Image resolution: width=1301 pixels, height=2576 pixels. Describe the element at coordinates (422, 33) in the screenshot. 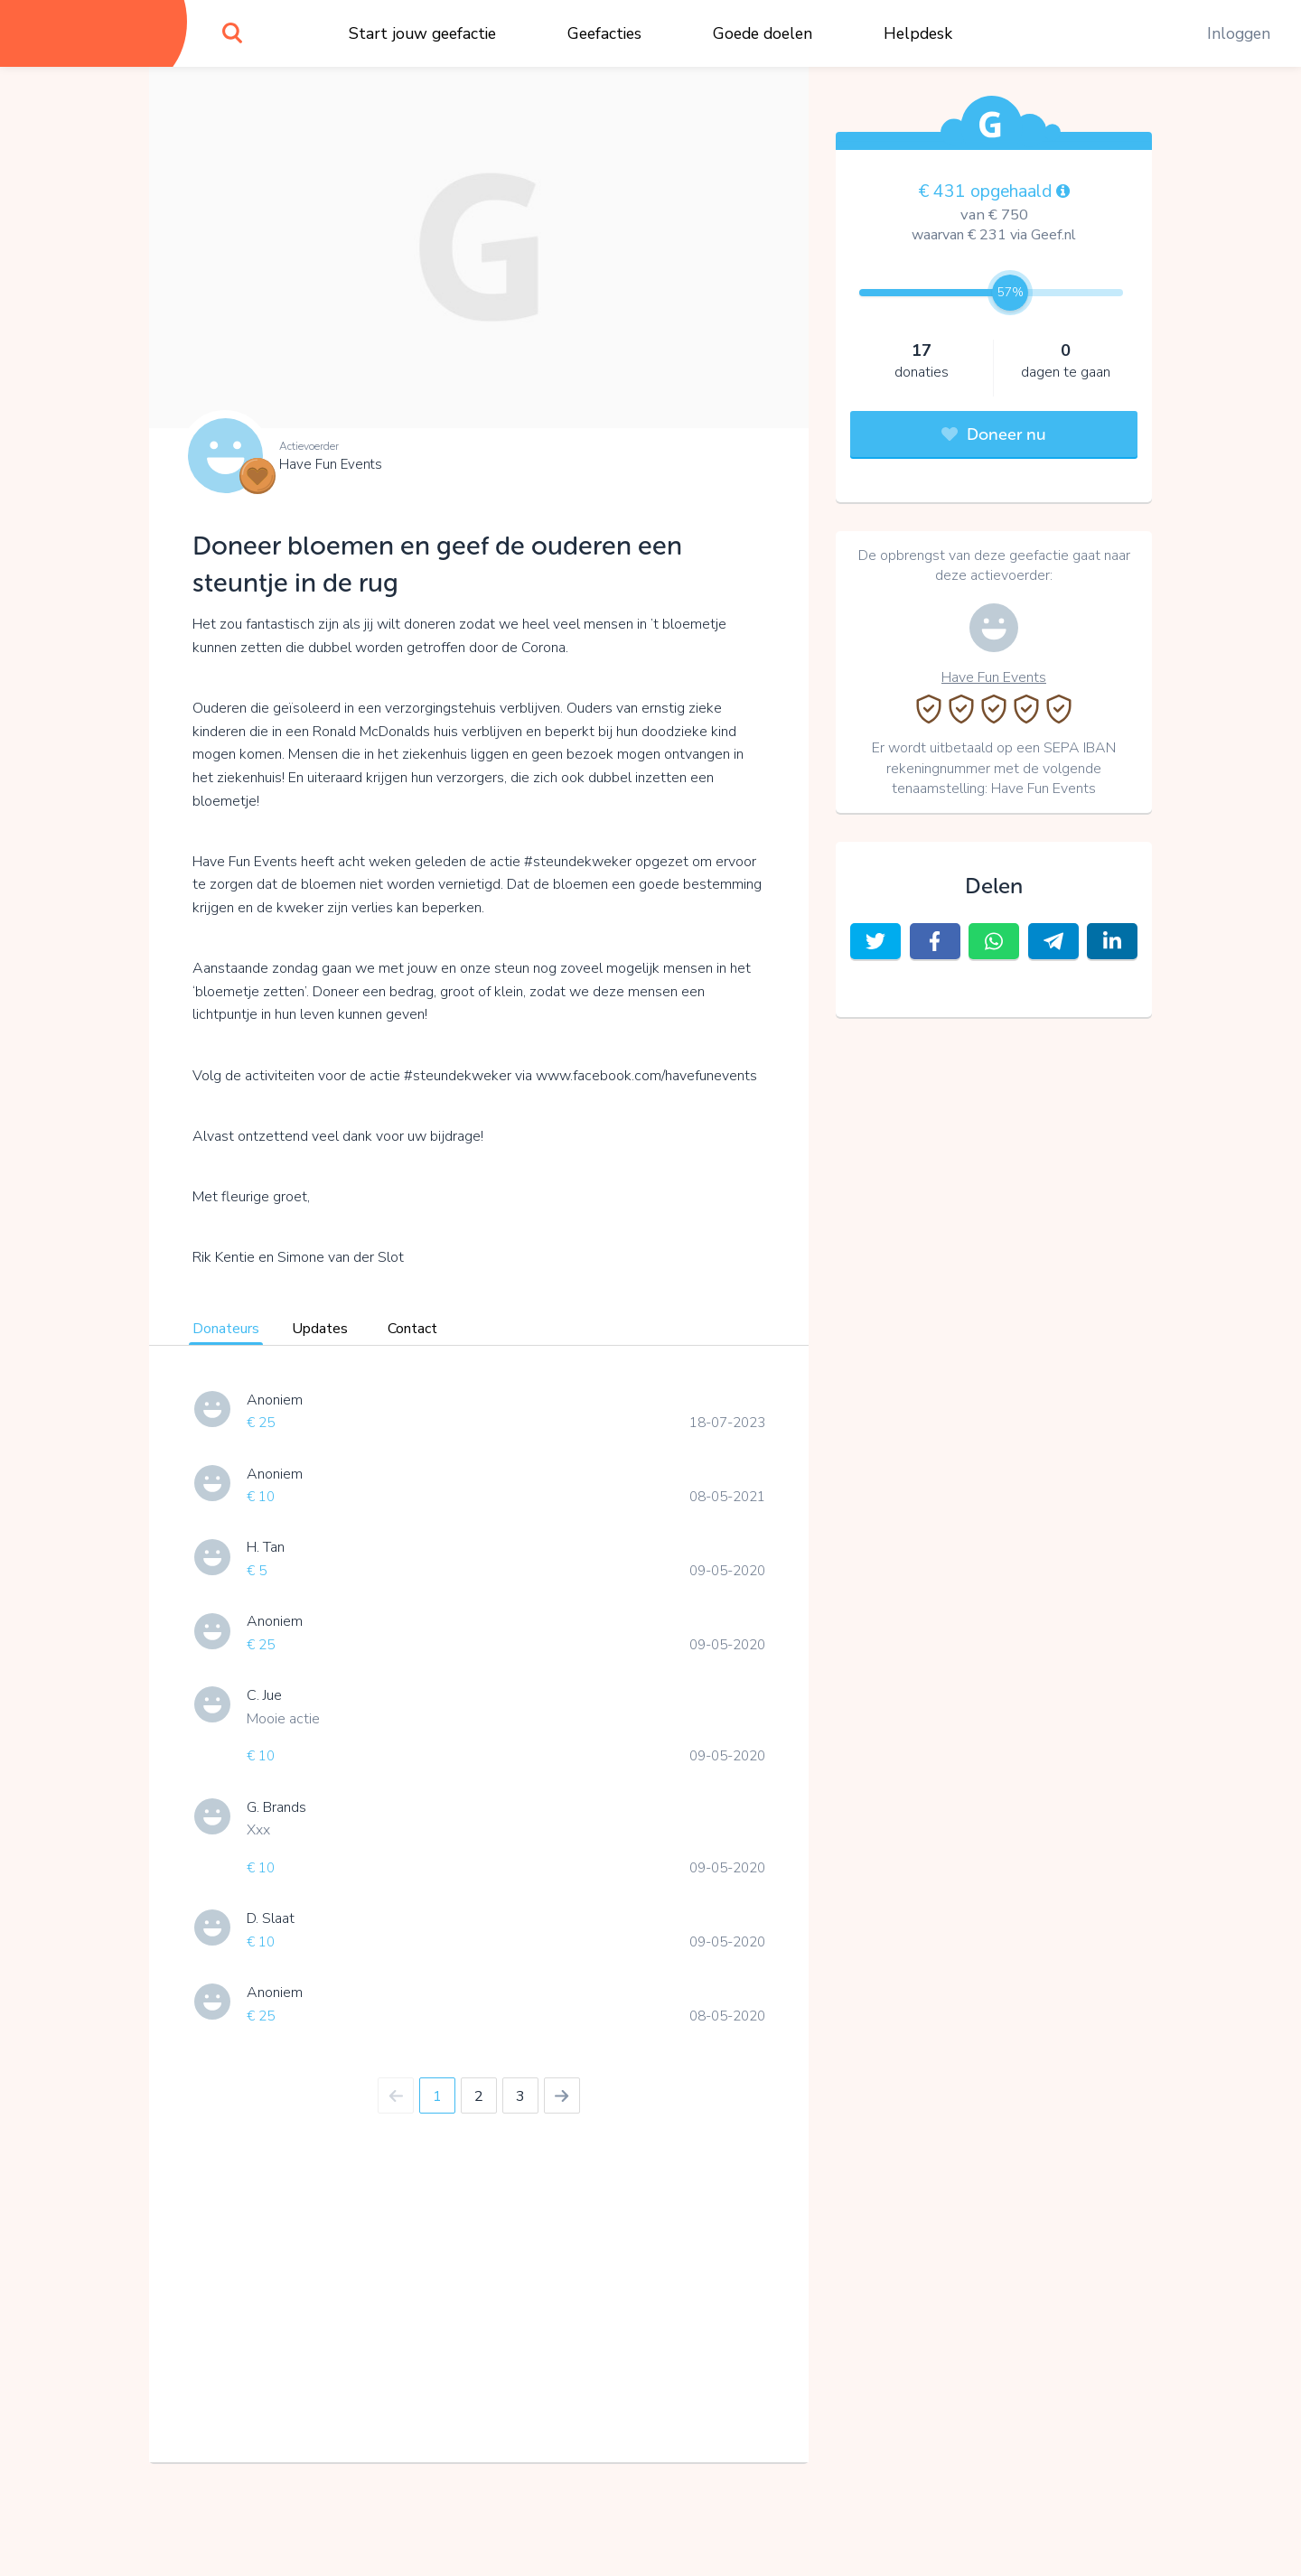

I see `Start jouw geefactie` at that location.